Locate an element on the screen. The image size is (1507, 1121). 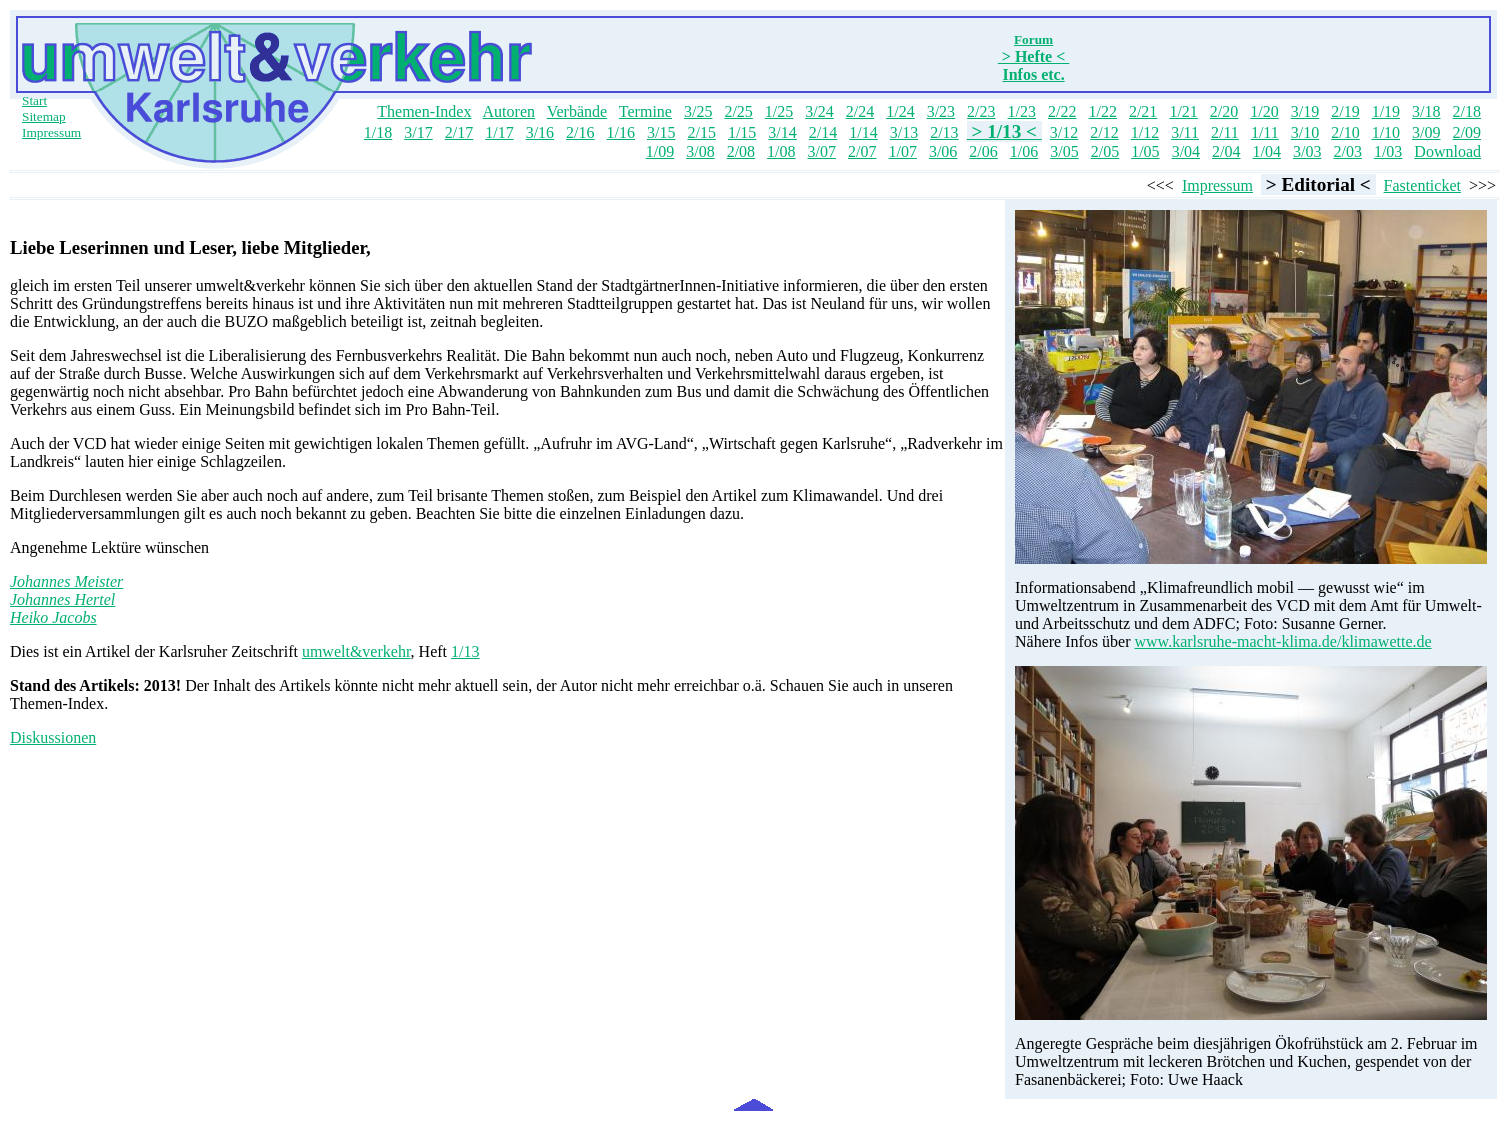
2/08 is located at coordinates (741, 151).